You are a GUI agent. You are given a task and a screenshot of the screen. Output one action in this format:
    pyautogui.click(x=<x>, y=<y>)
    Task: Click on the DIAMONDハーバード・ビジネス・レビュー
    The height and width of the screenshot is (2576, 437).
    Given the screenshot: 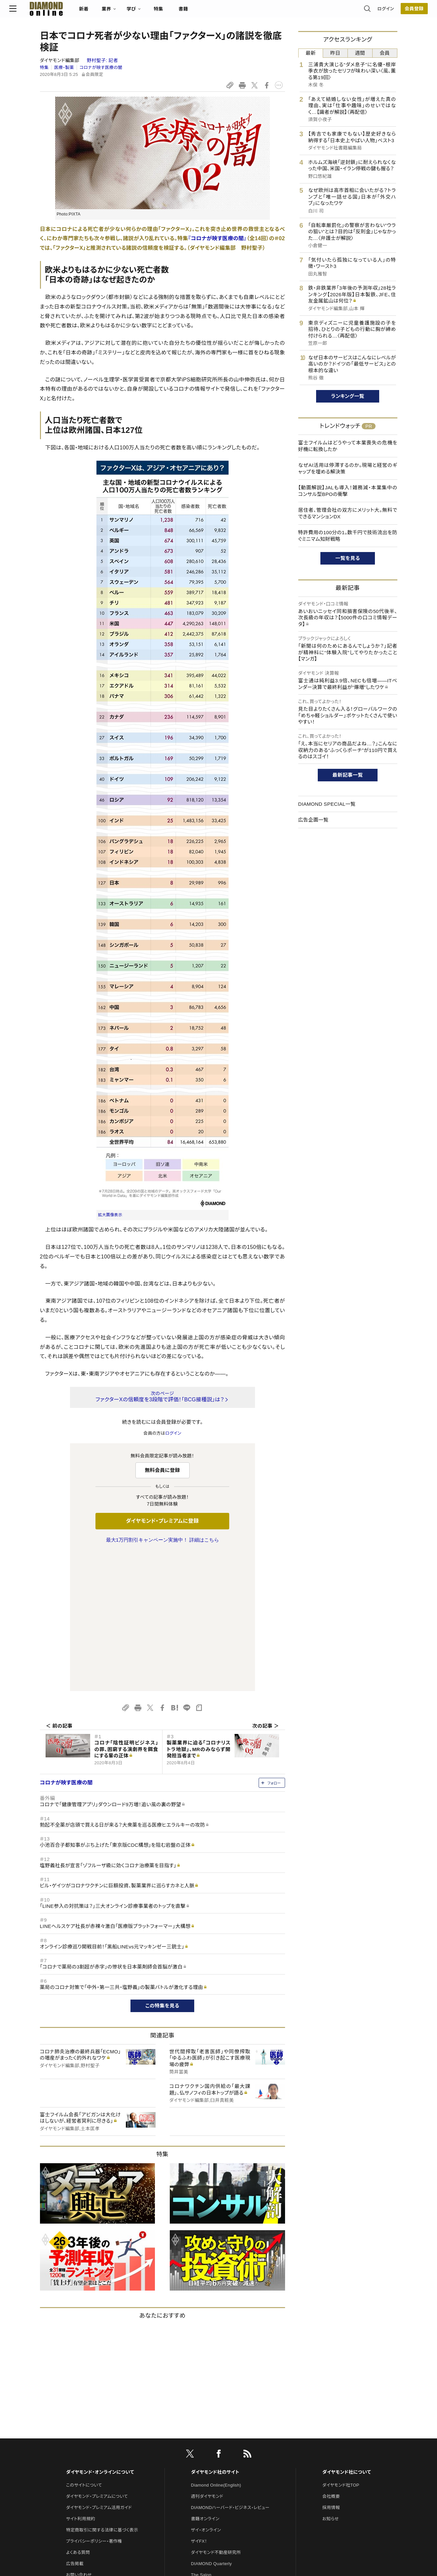 What is the action you would take?
    pyautogui.click(x=230, y=2368)
    